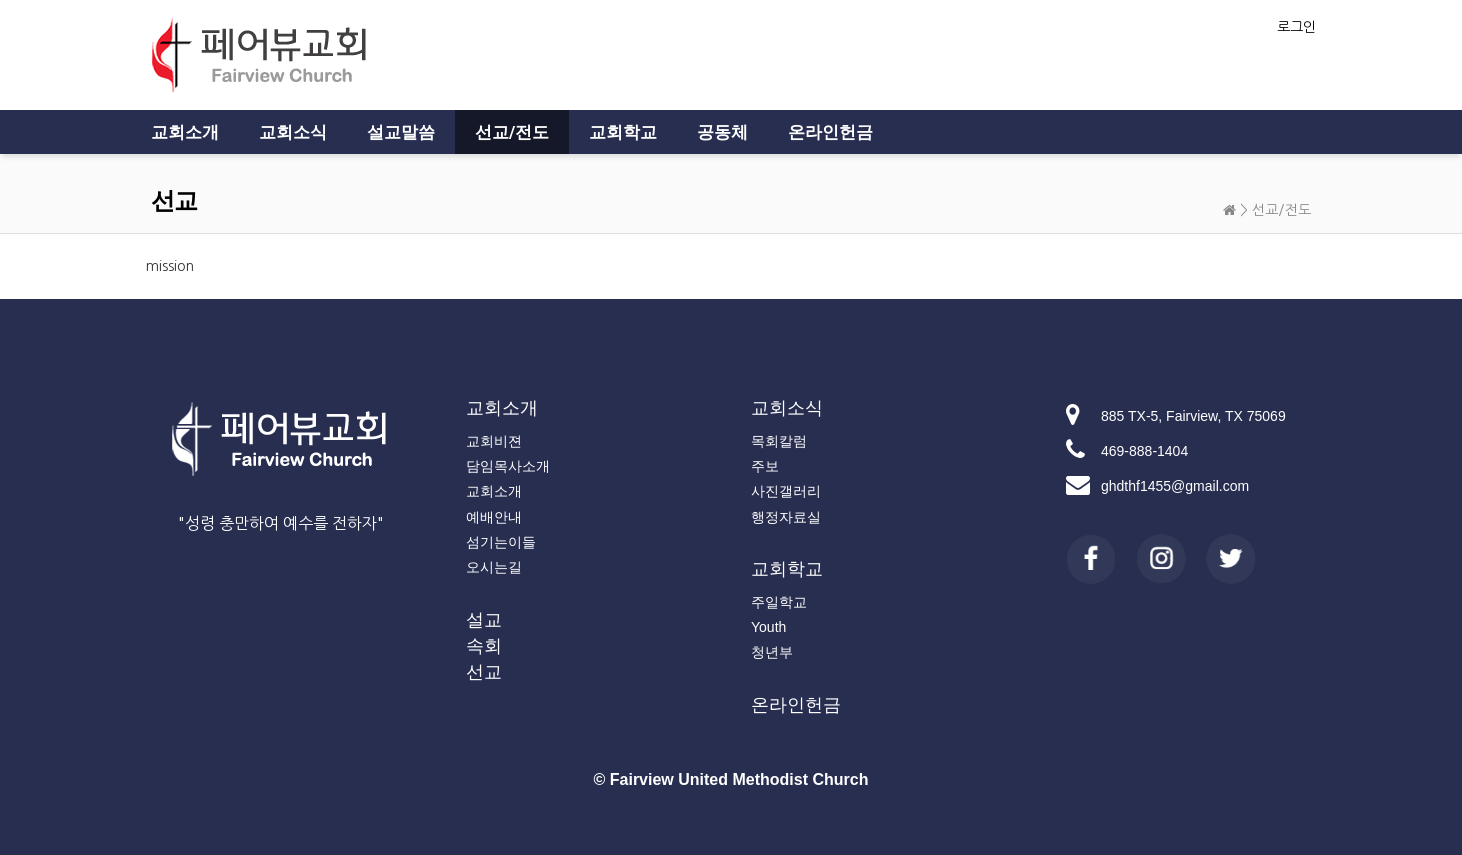 Image resolution: width=1462 pixels, height=855 pixels. Describe the element at coordinates (484, 620) in the screenshot. I see `설교` at that location.